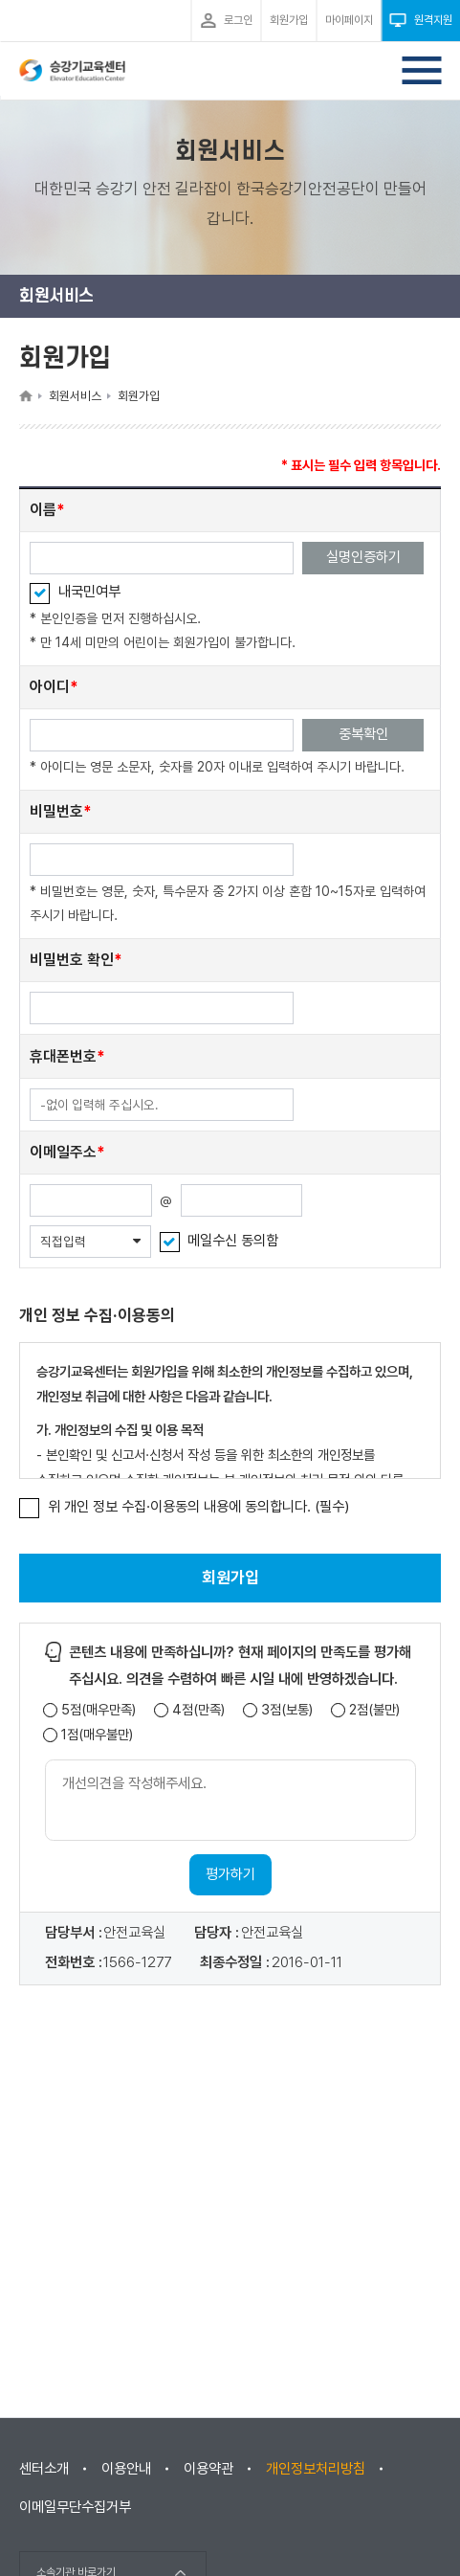 Image resolution: width=460 pixels, height=2576 pixels. What do you see at coordinates (56, 811) in the screenshot?
I see `비밀번호` at bounding box center [56, 811].